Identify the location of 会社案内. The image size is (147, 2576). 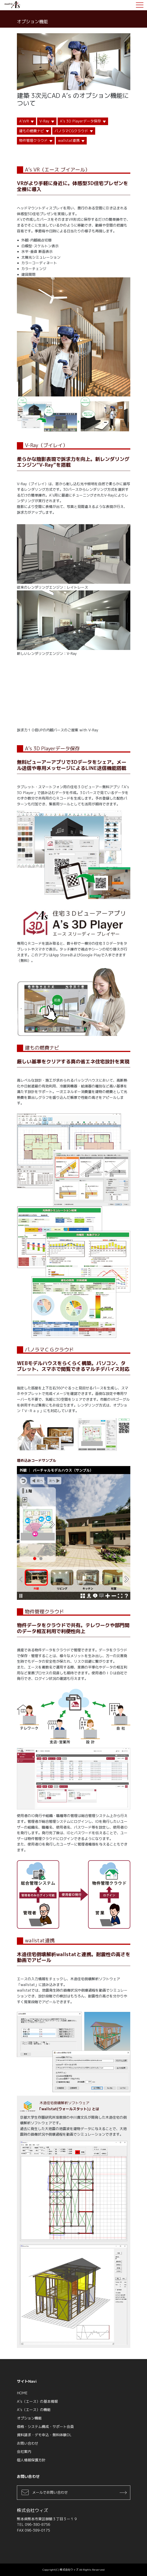
(24, 2451).